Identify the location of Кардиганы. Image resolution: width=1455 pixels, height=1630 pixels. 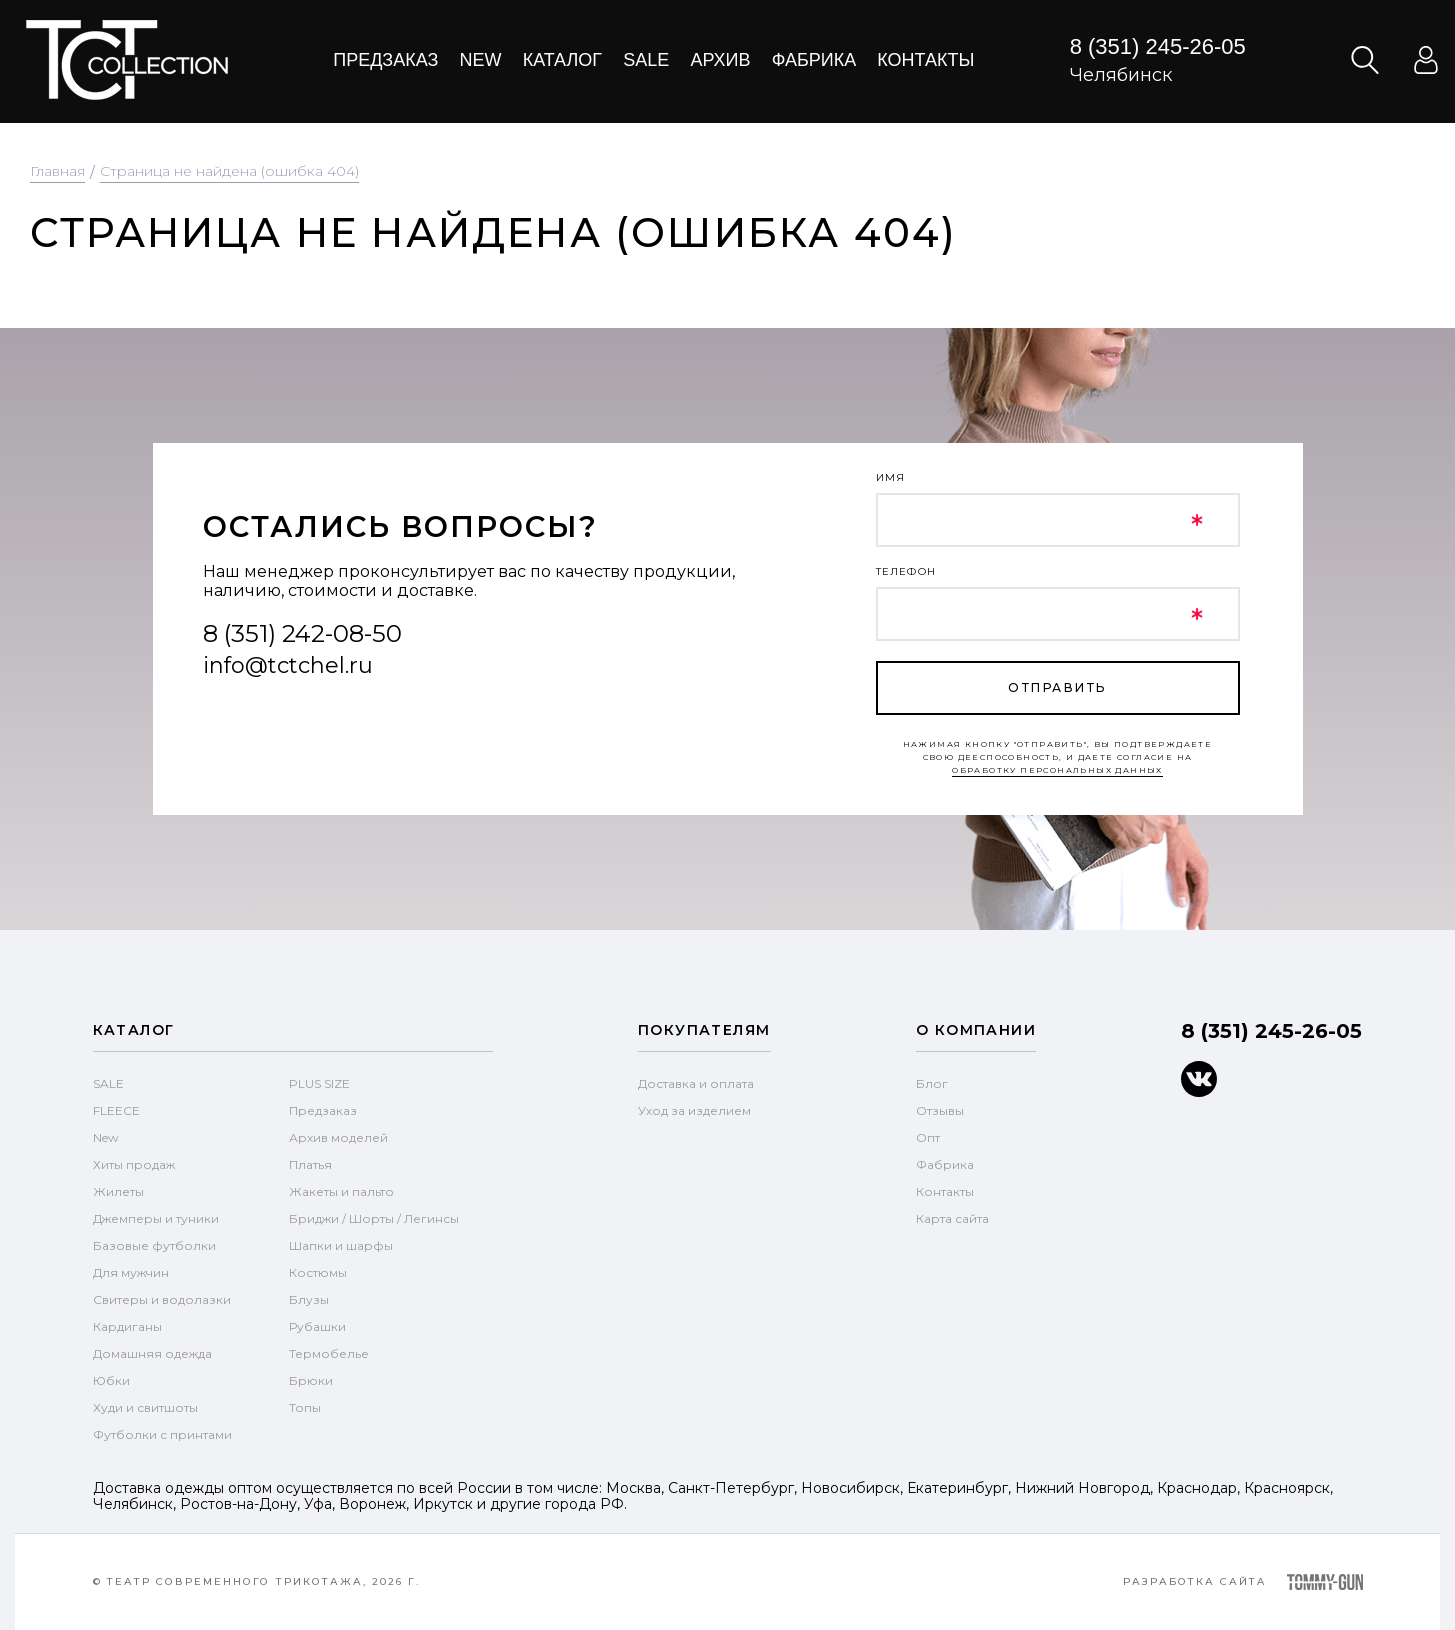
(127, 1326).